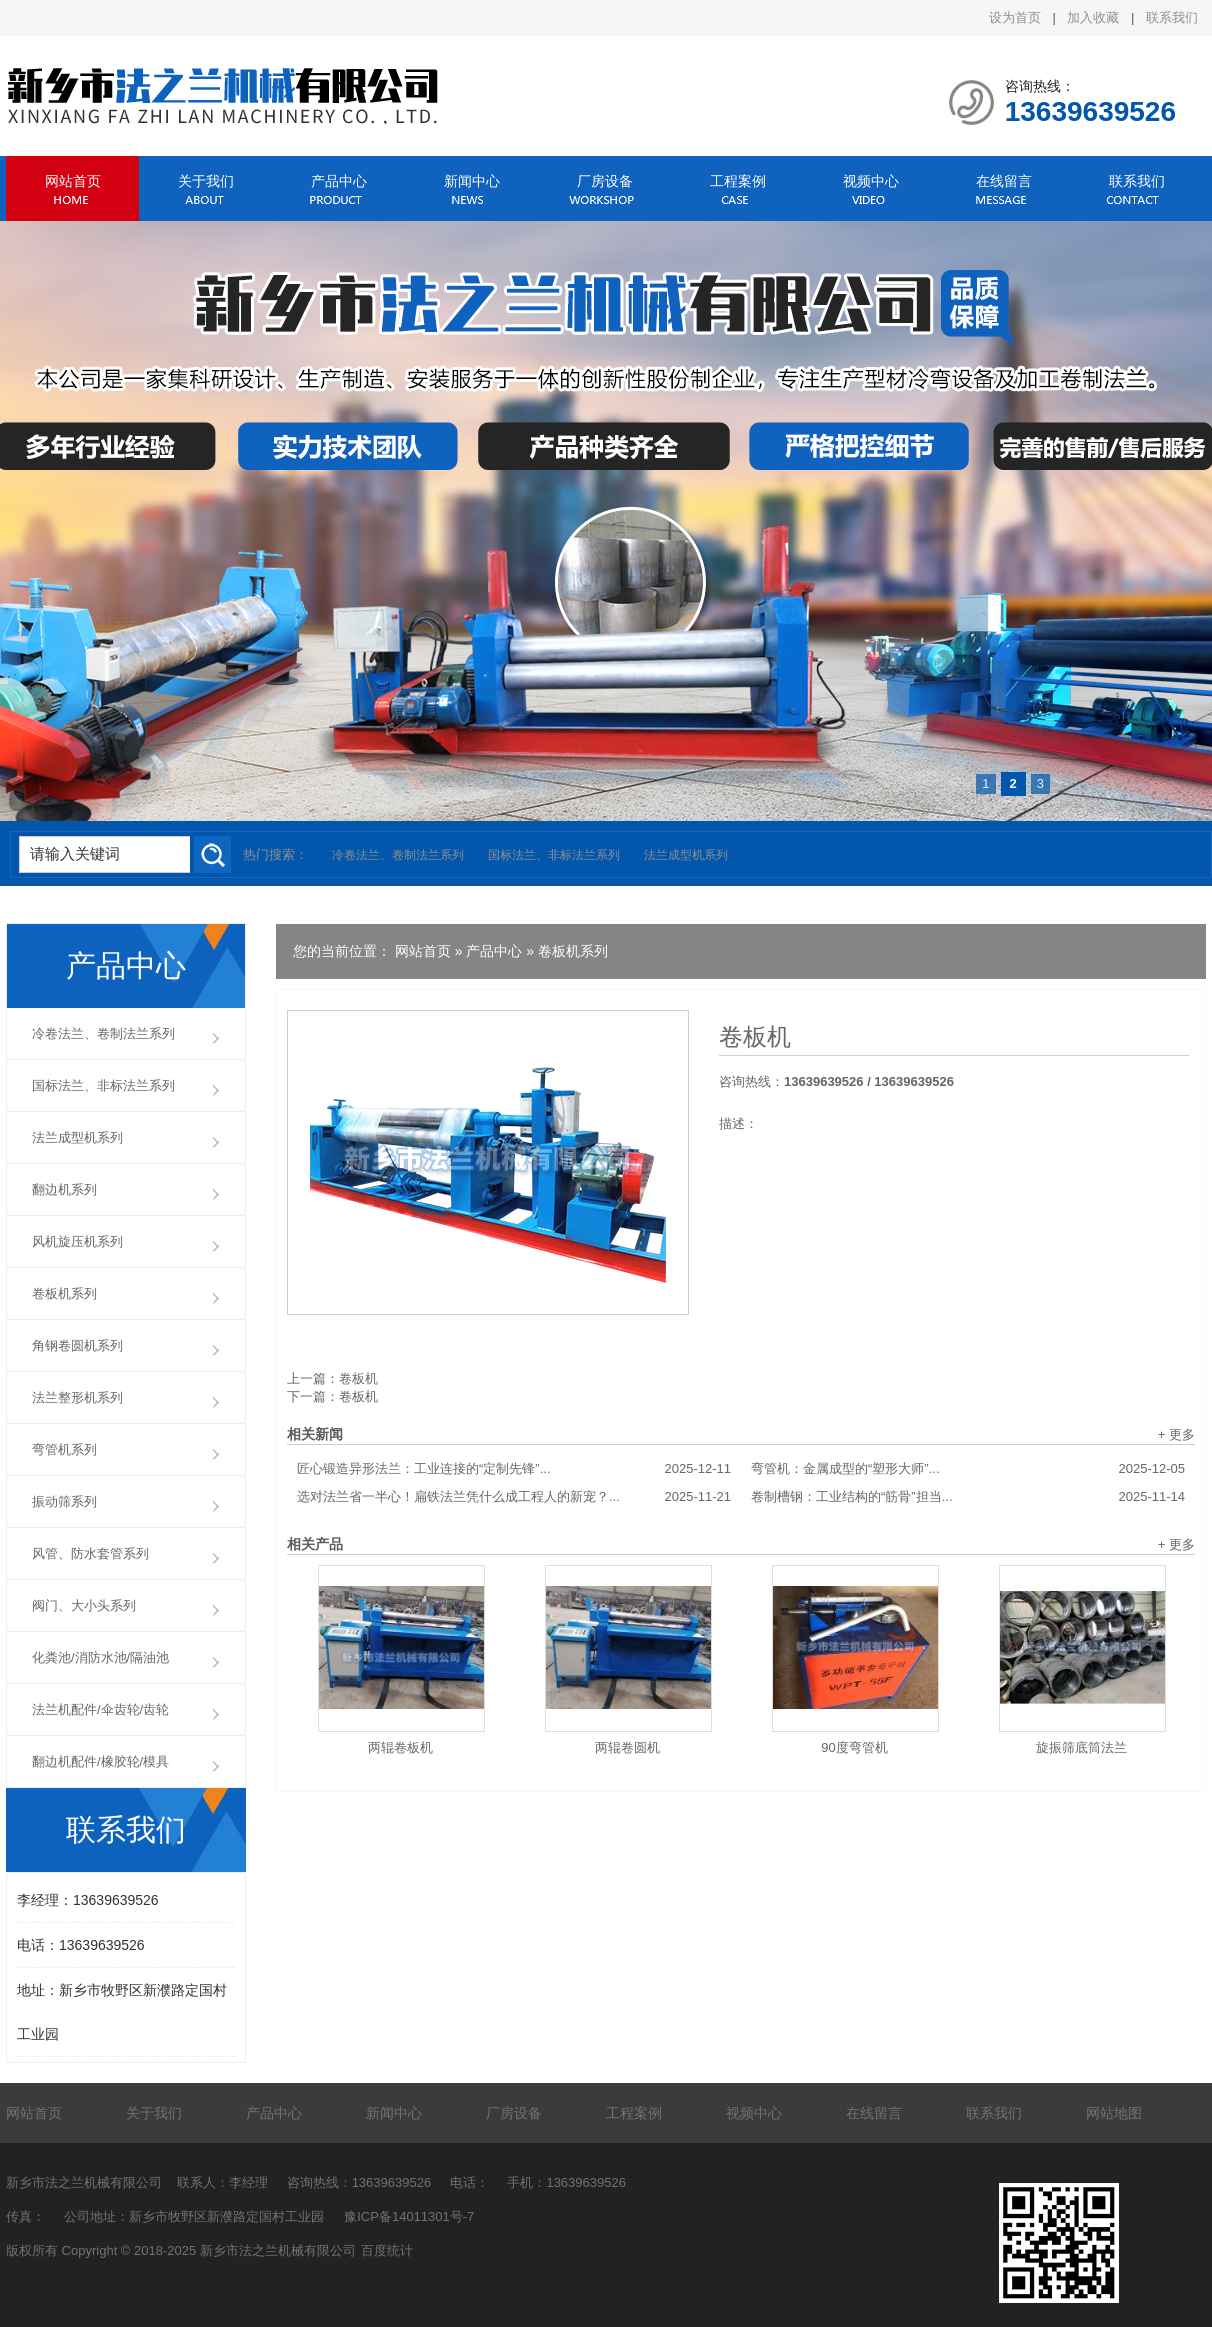 The image size is (1212, 2327). I want to click on 两辊卷圆机, so click(627, 1747).